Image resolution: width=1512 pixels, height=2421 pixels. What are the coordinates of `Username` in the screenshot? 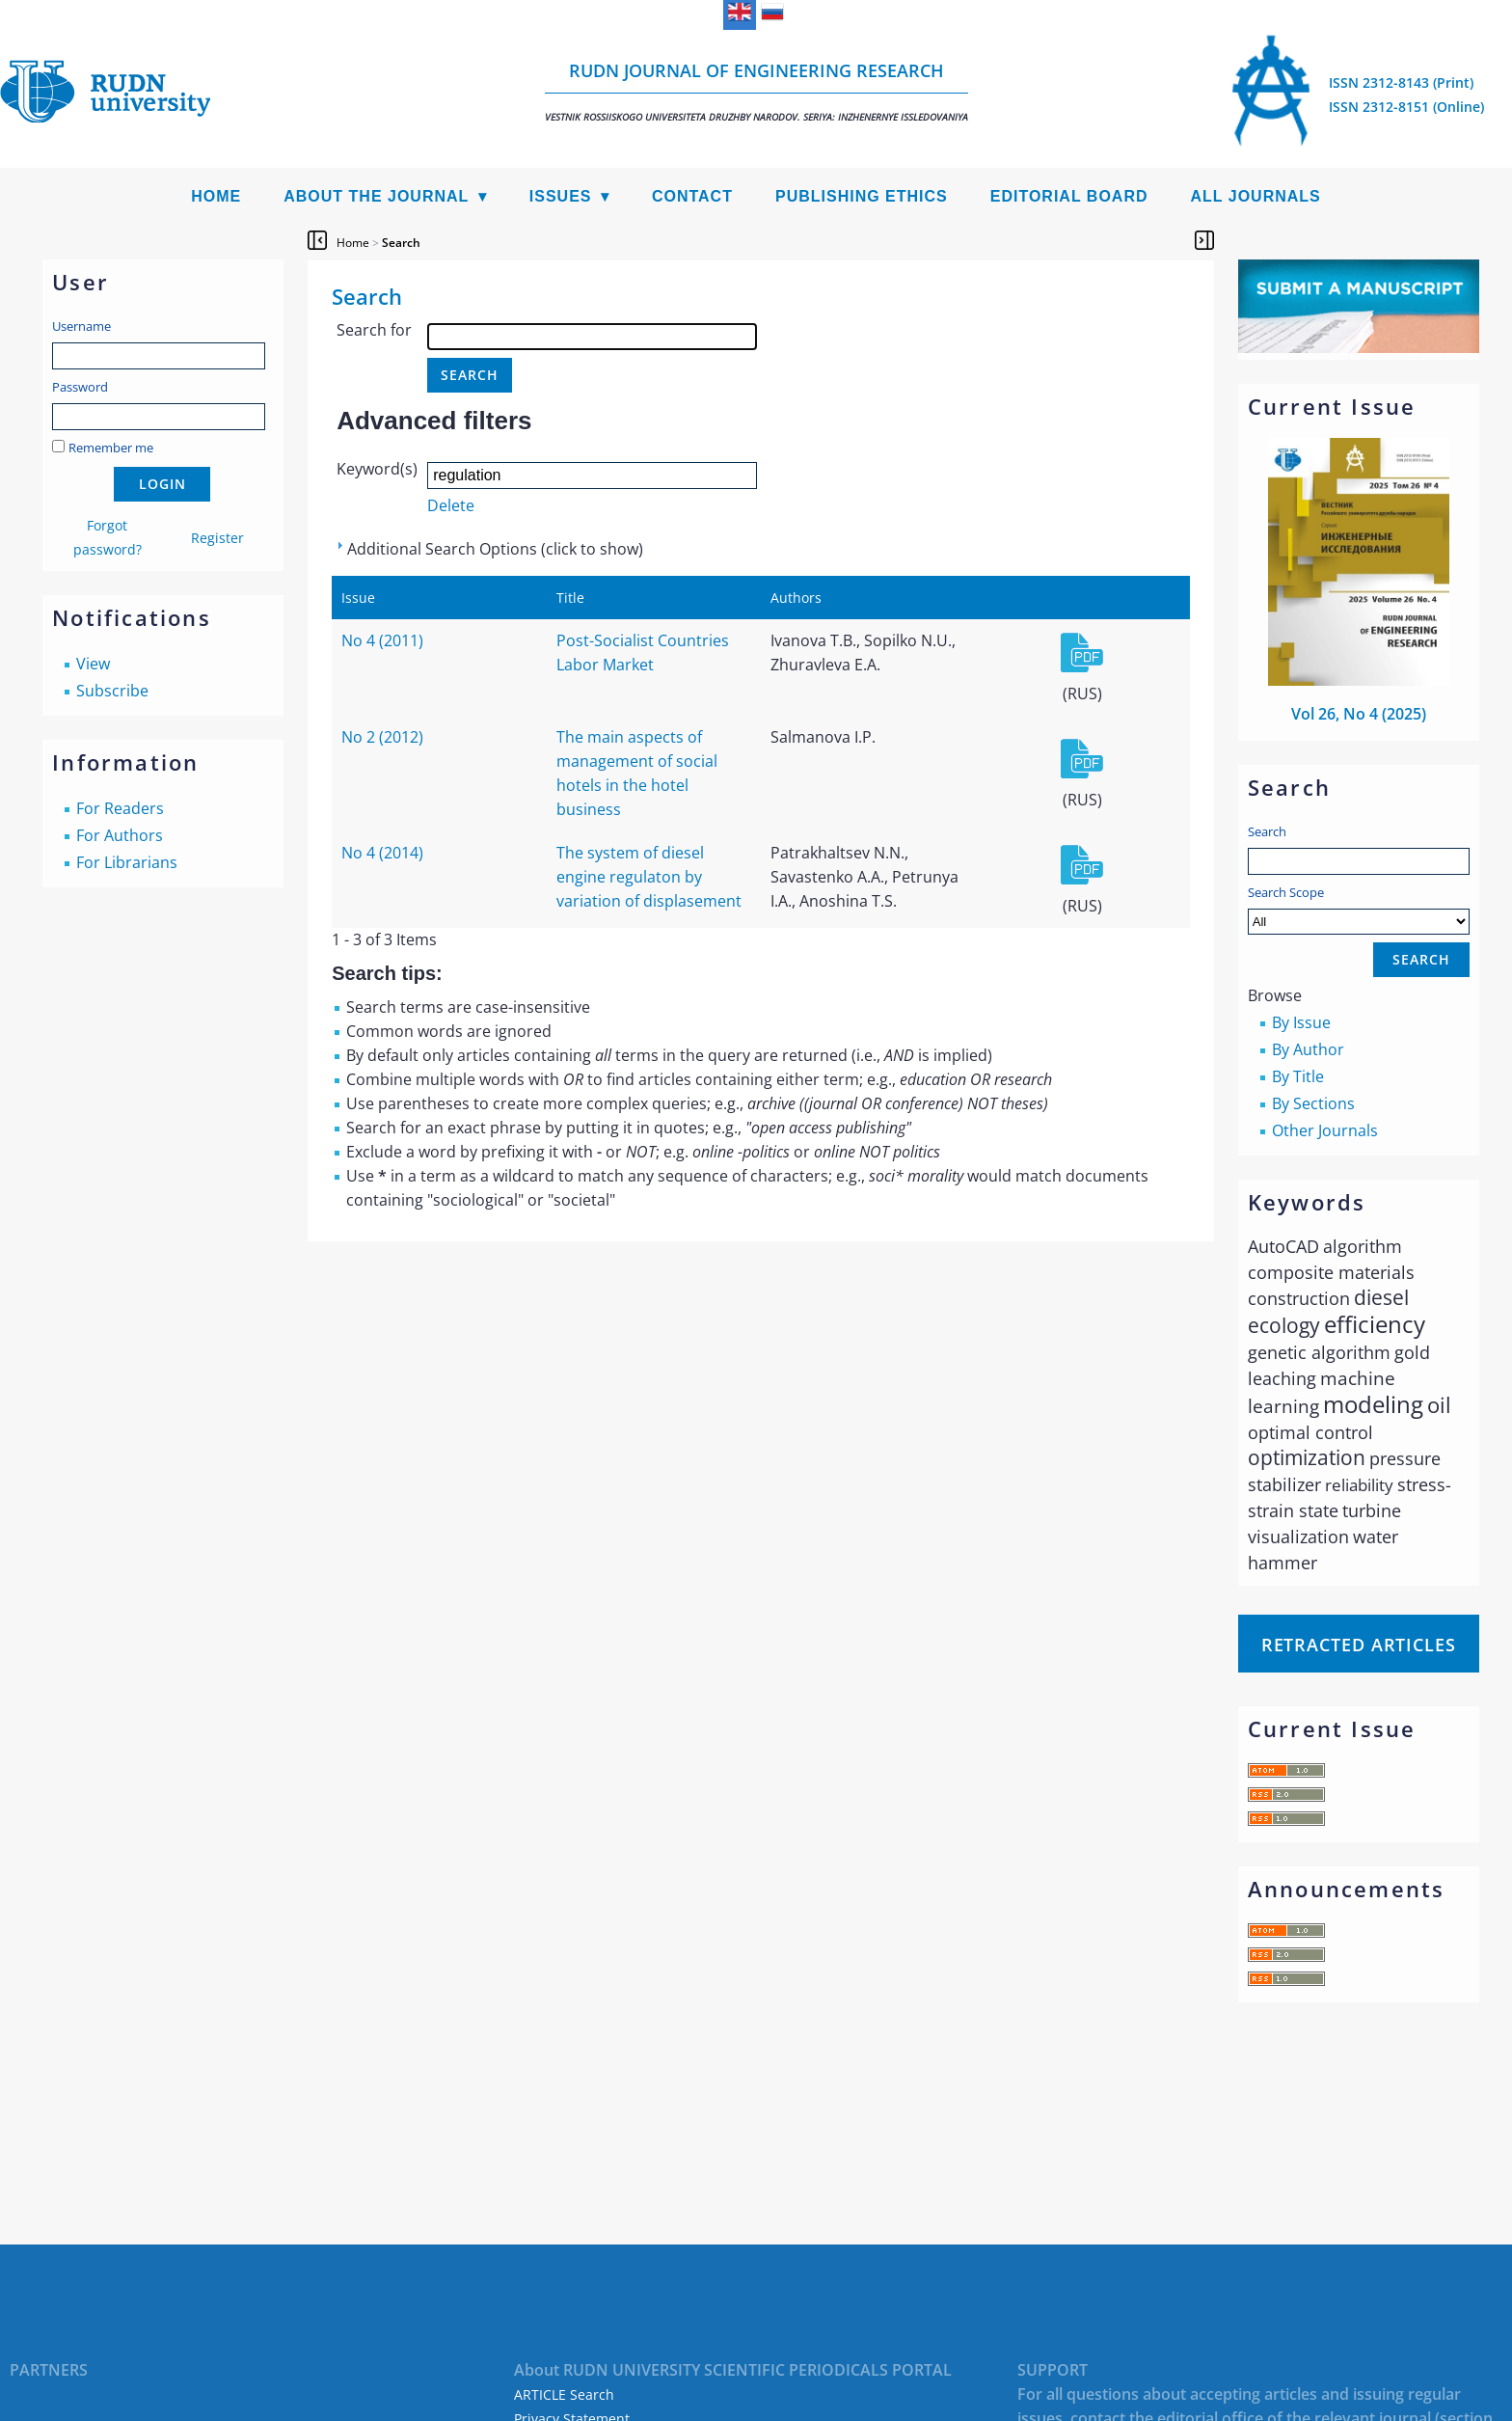 It's located at (81, 326).